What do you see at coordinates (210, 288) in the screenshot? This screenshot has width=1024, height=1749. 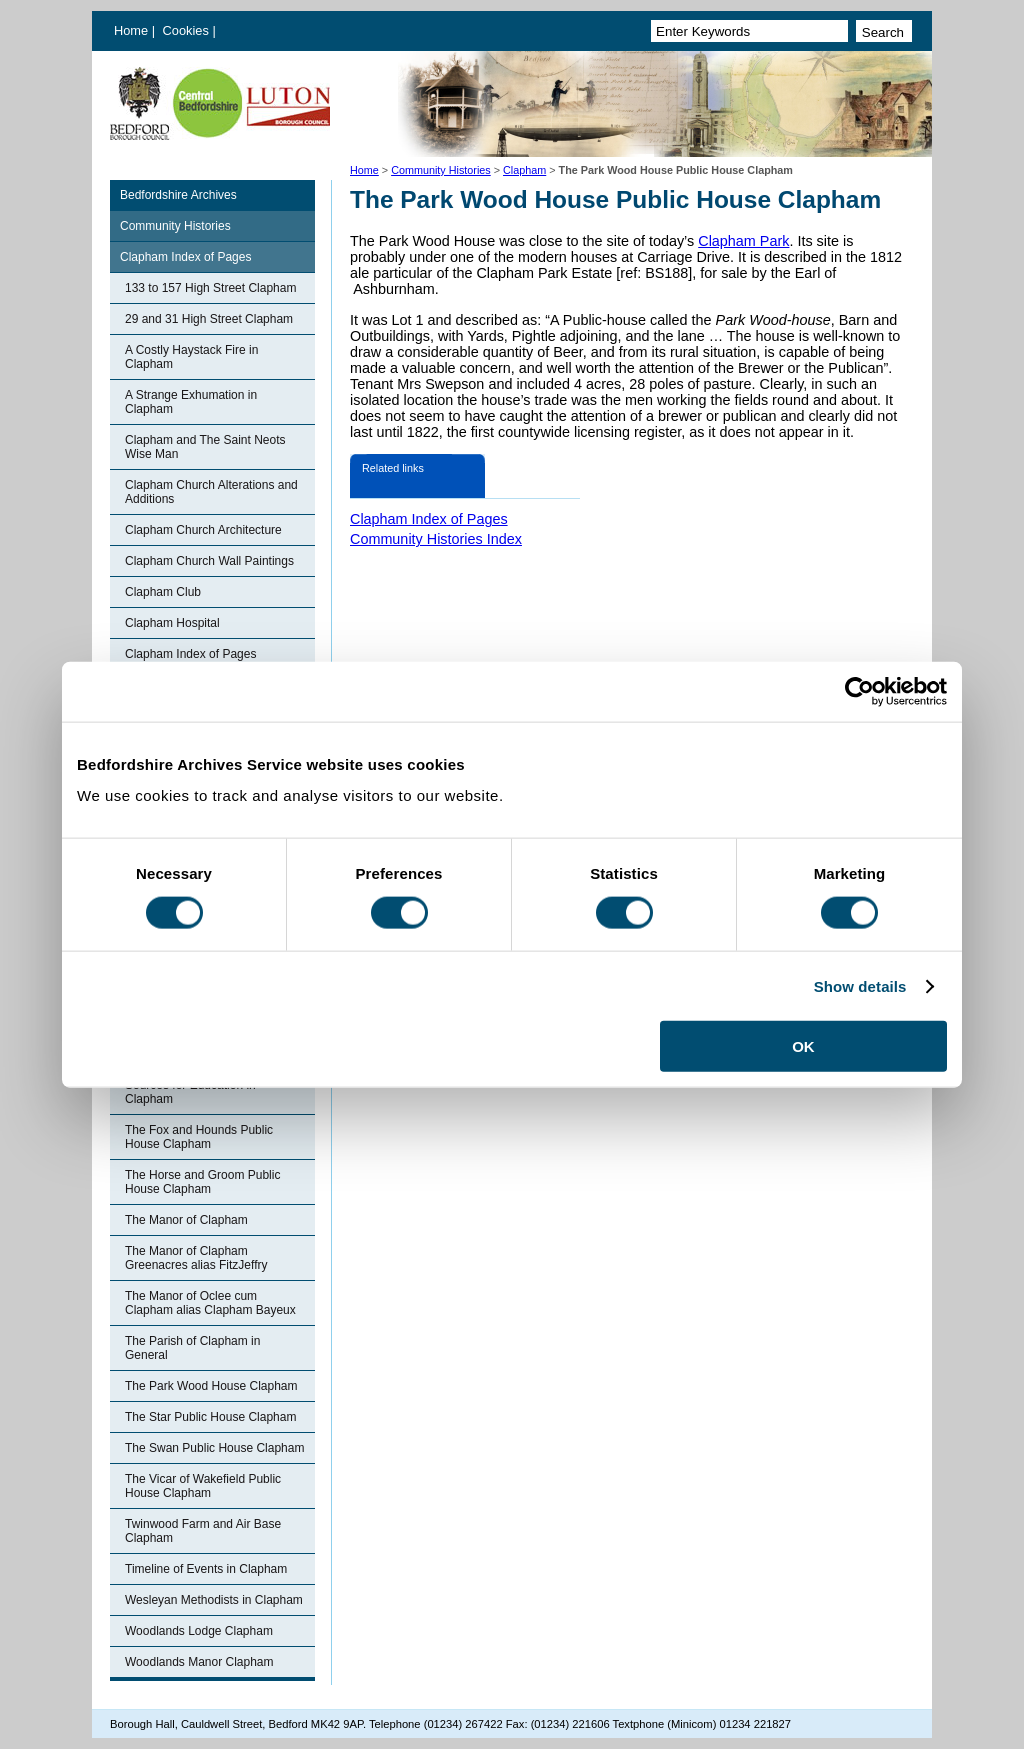 I see `133 to 157 High Street Clapham` at bounding box center [210, 288].